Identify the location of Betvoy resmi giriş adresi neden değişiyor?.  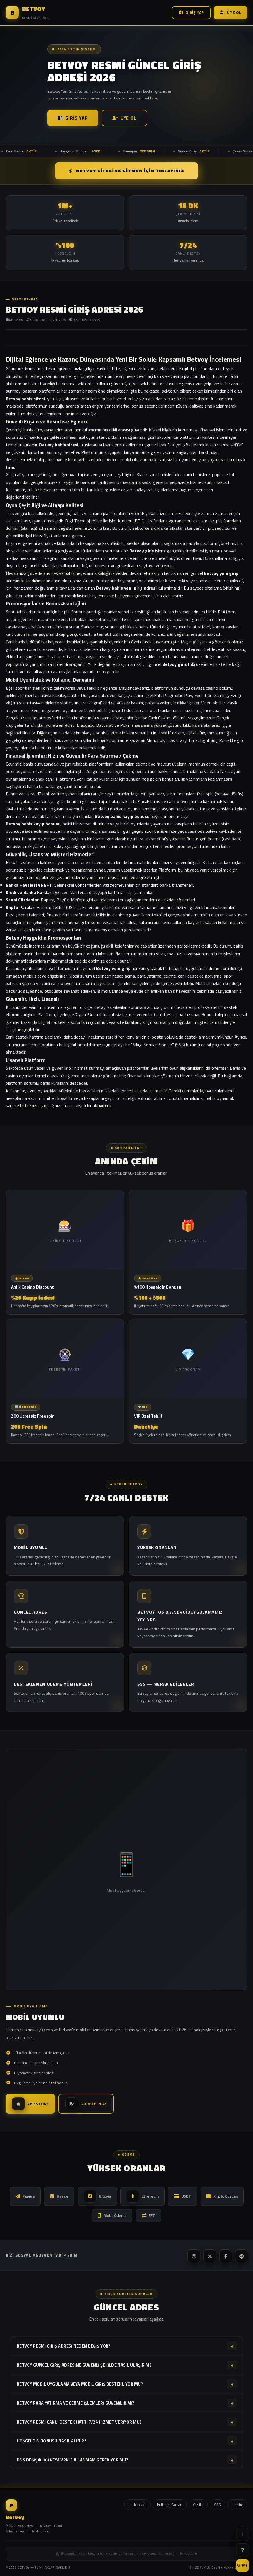
(126, 2346).